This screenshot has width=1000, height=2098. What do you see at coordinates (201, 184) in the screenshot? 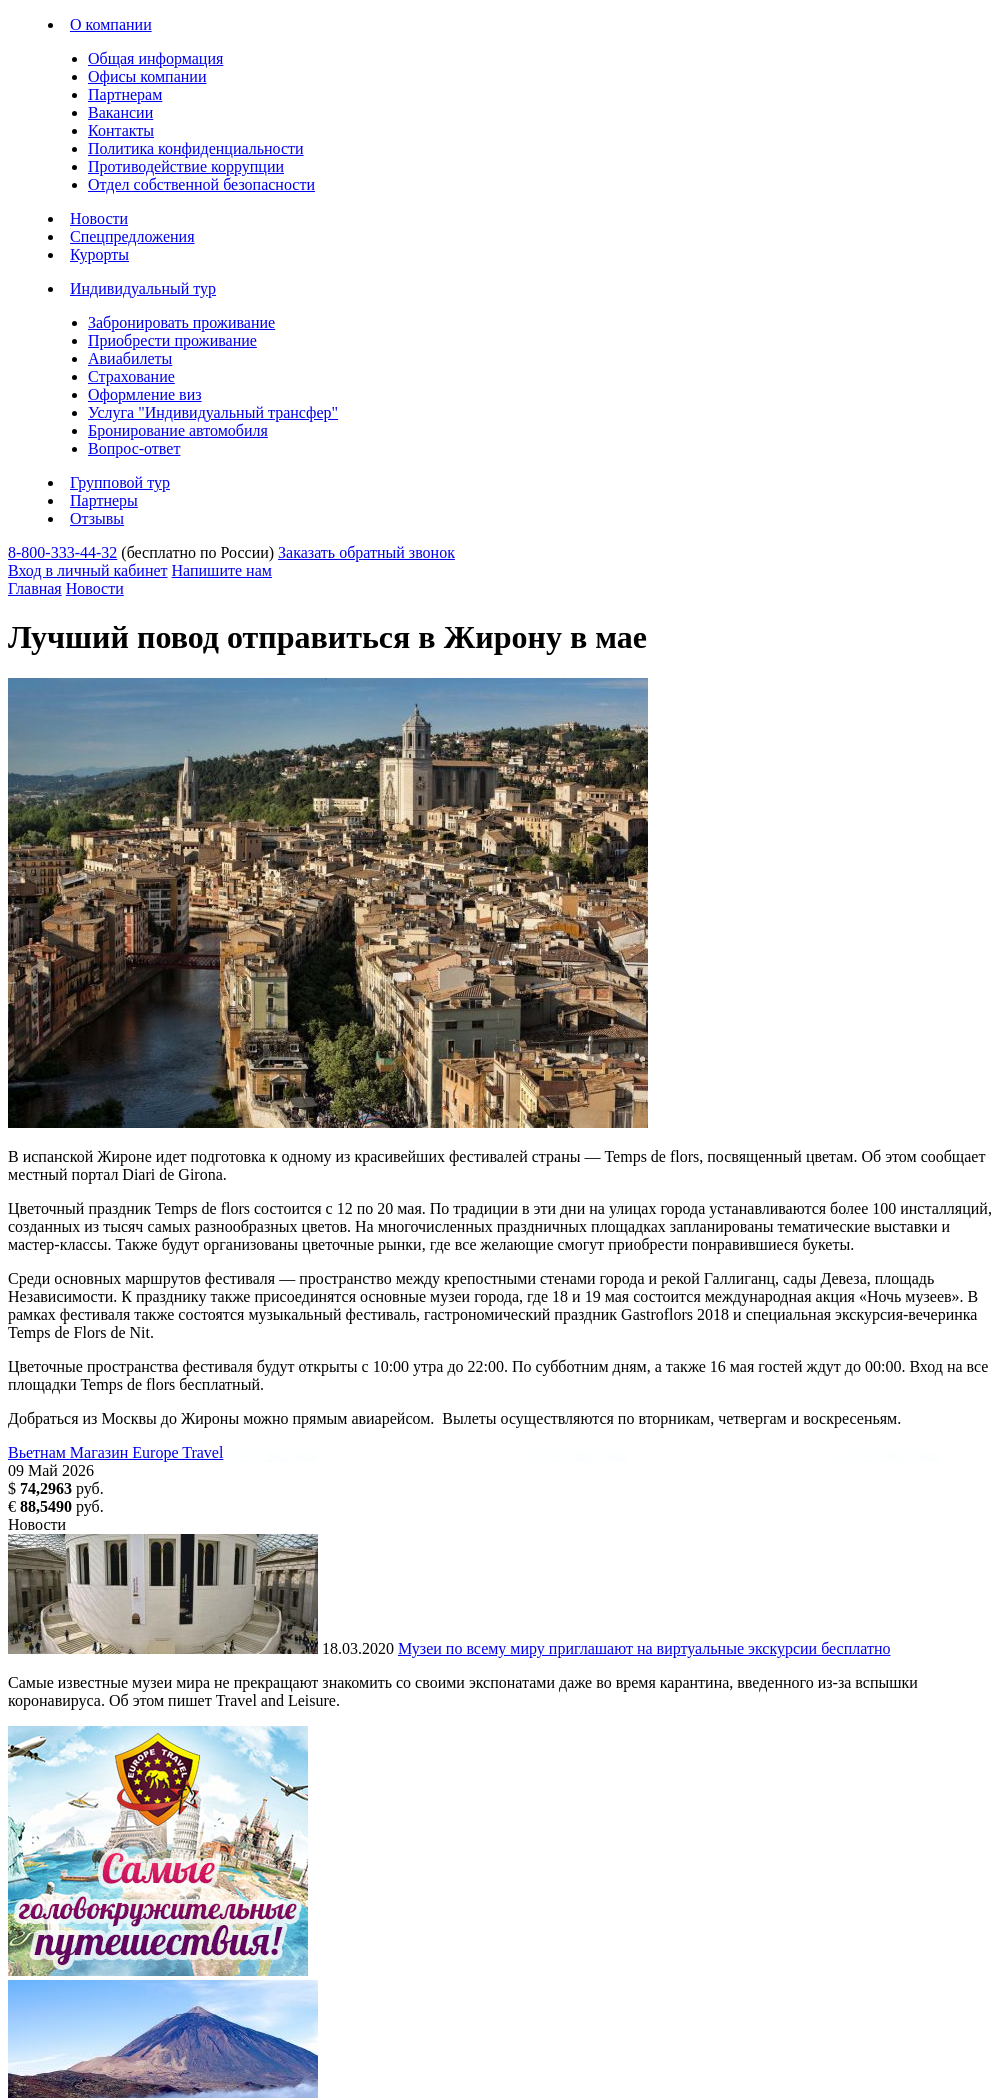
I see `Отдел собственной безопасности` at bounding box center [201, 184].